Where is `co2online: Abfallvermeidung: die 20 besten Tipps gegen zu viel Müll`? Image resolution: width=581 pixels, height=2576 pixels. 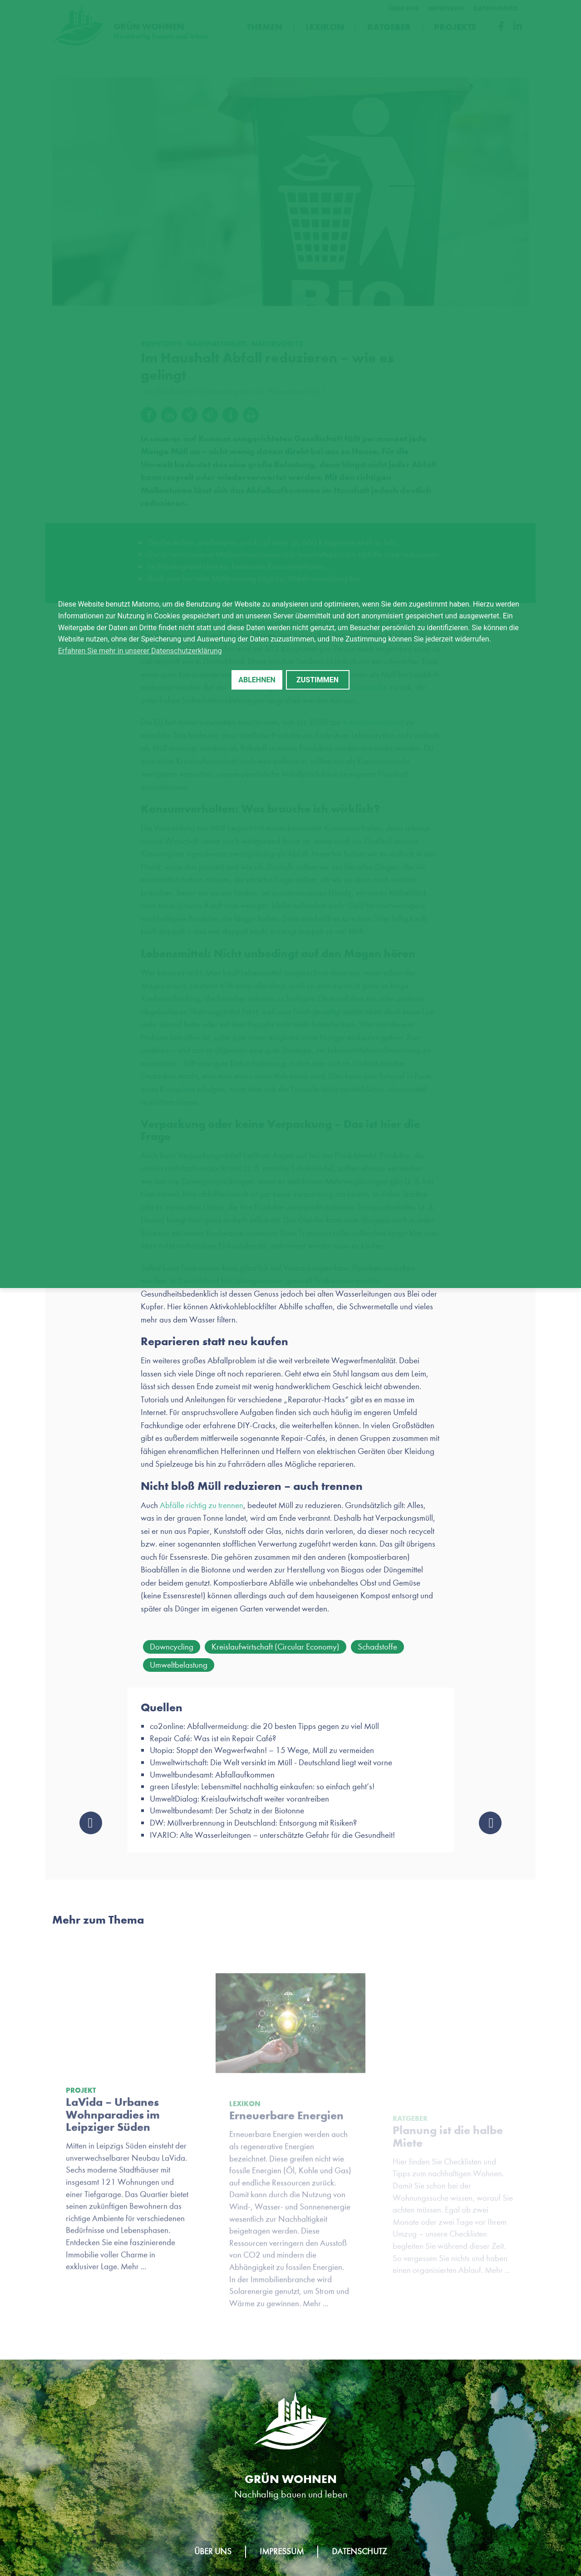 co2online: Abfallvermeidung: die 20 besten Tipps gegen zu viel Müll is located at coordinates (264, 1730).